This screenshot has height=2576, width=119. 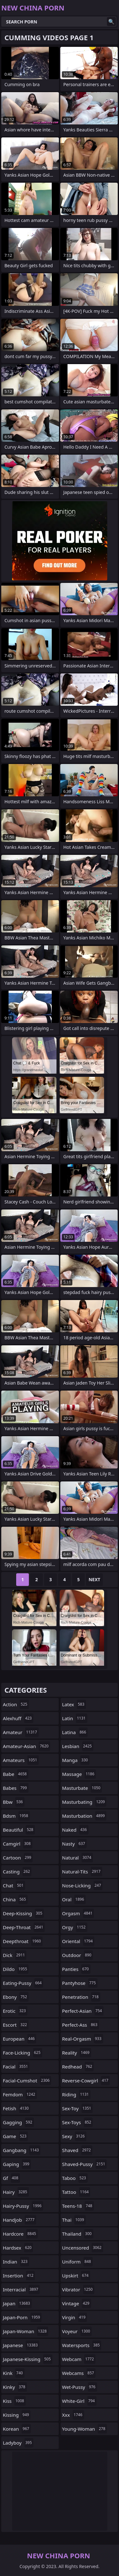 What do you see at coordinates (79, 1983) in the screenshot?
I see `pantyhose` at bounding box center [79, 1983].